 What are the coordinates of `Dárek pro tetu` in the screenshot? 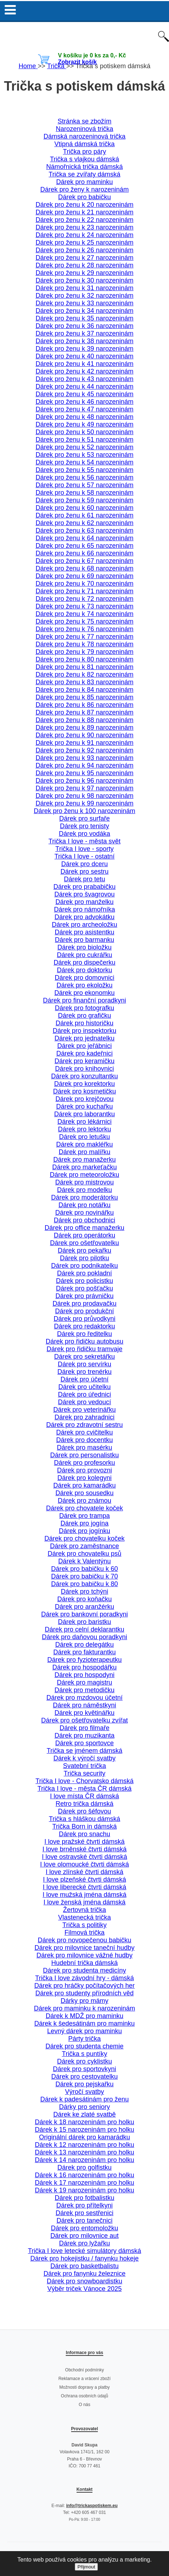 It's located at (84, 879).